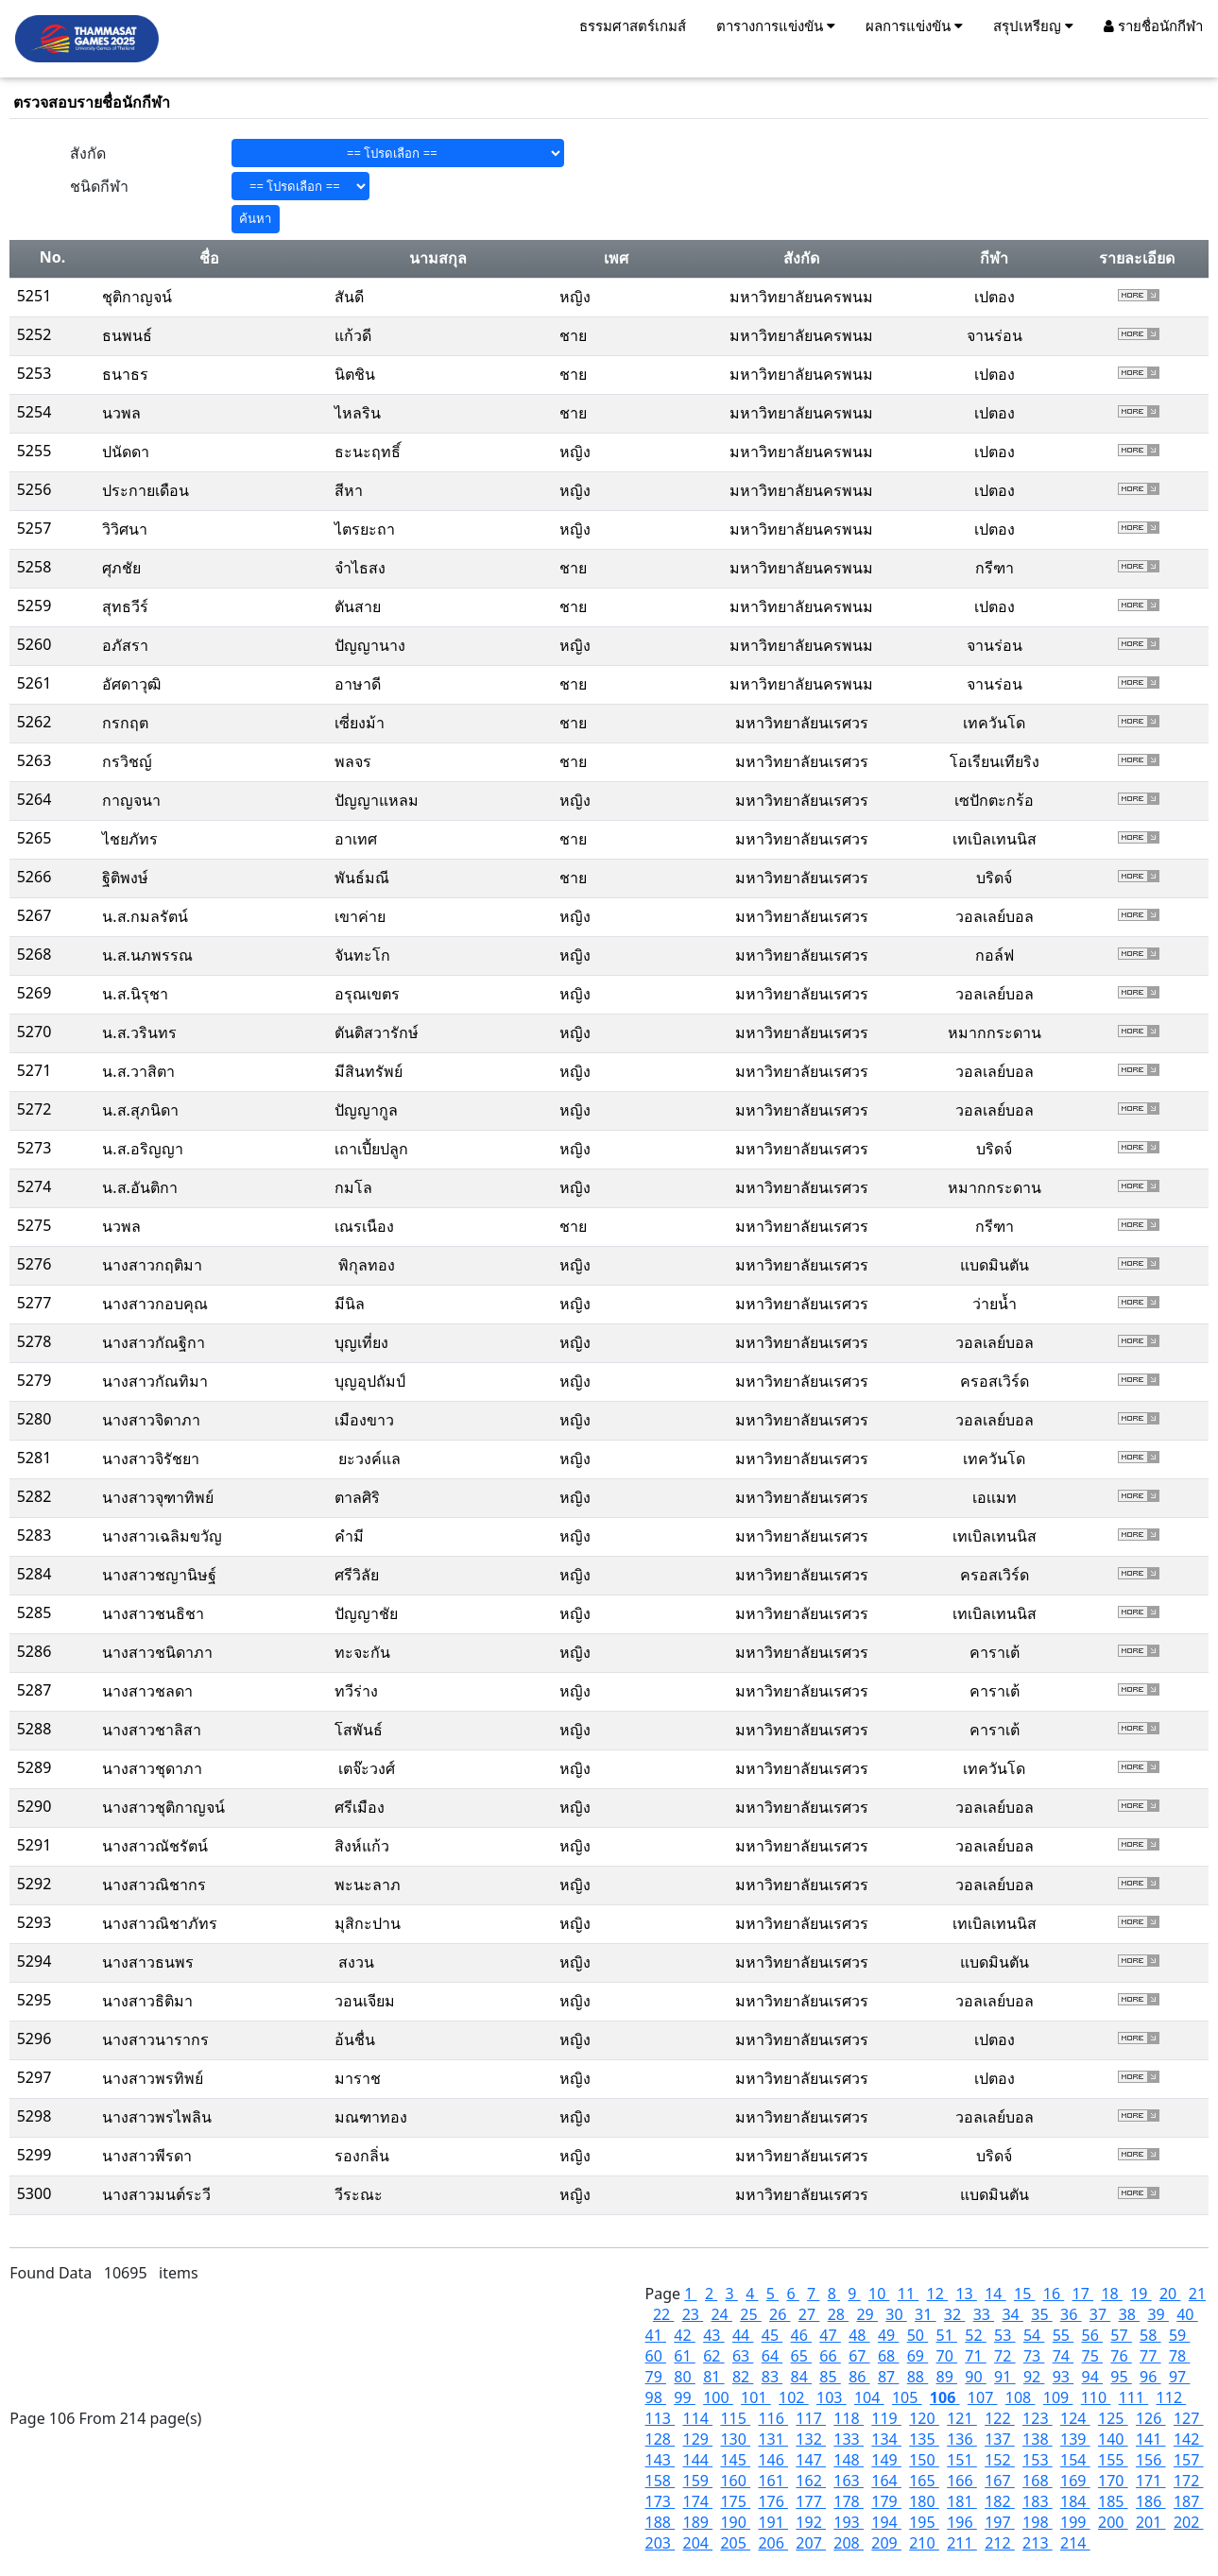 Image resolution: width=1218 pixels, height=2576 pixels. I want to click on 79, so click(655, 2376).